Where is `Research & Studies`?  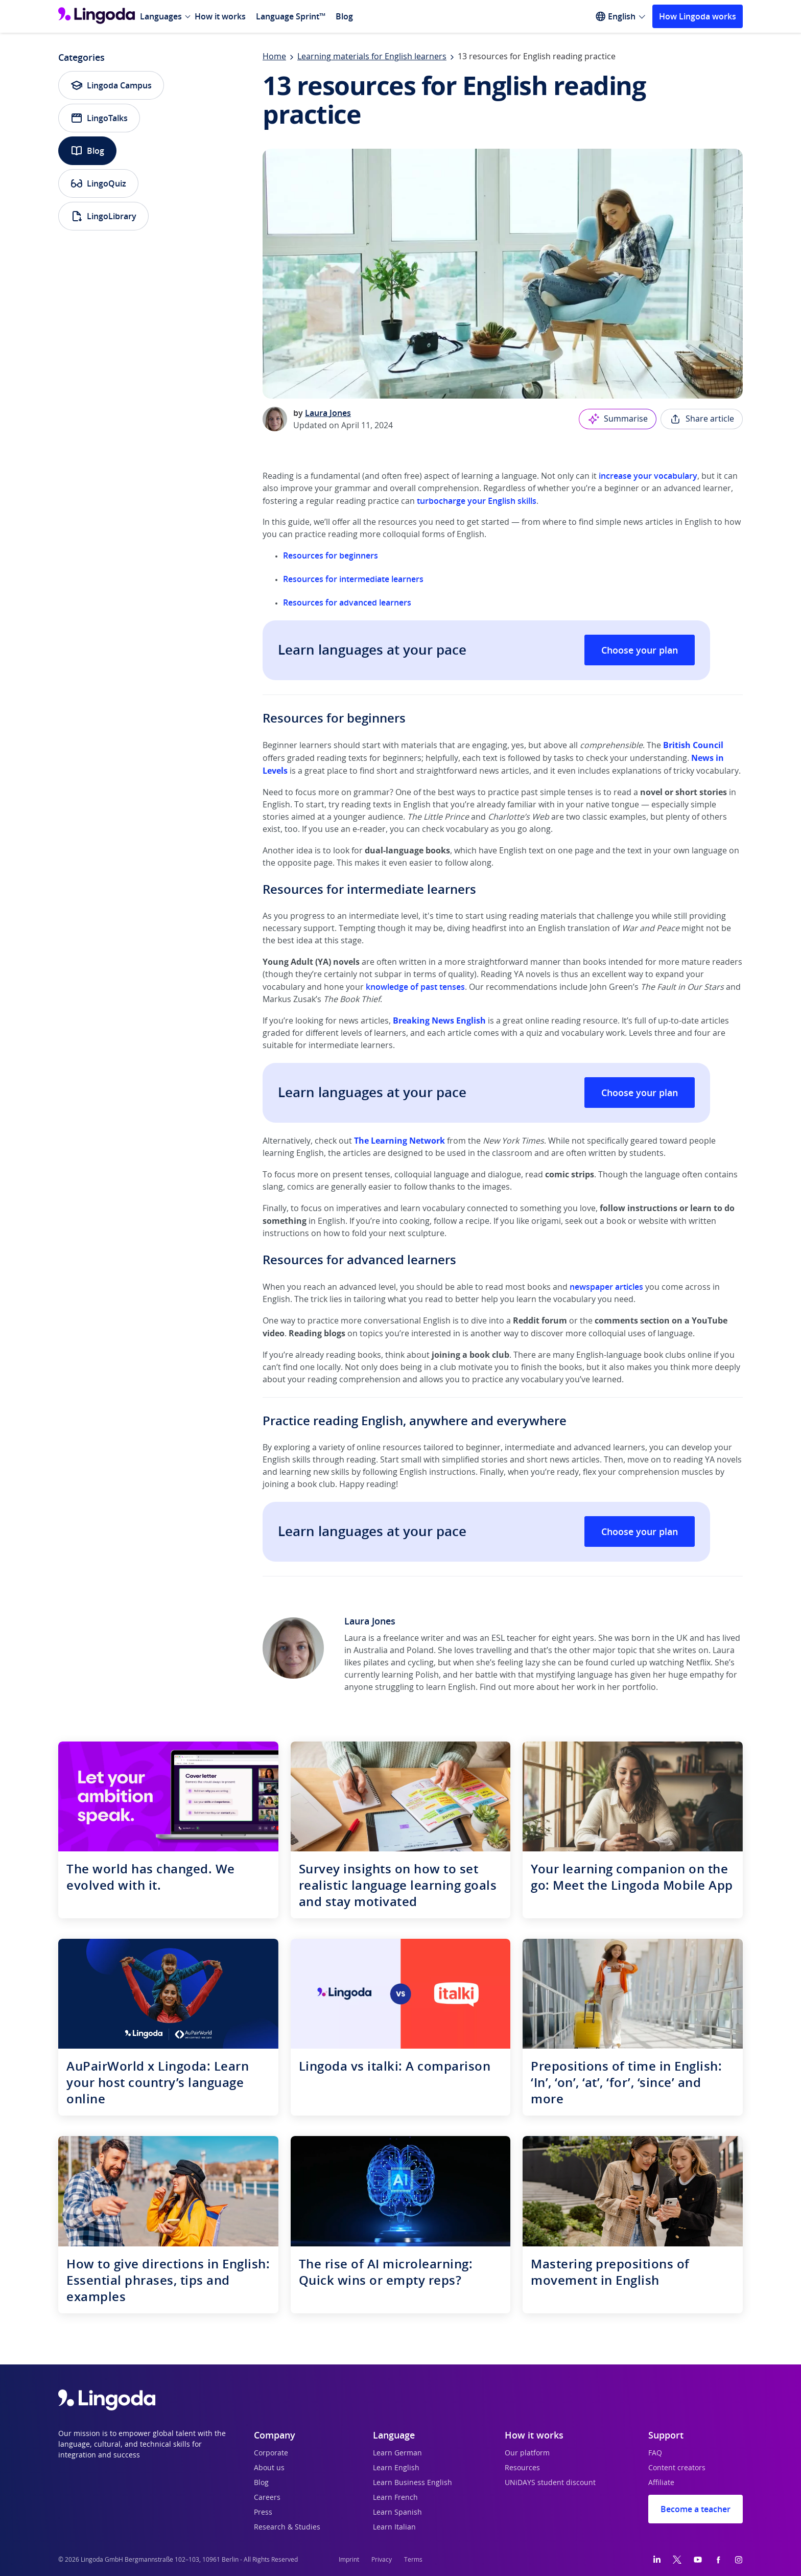
Research & Studies is located at coordinates (287, 2527).